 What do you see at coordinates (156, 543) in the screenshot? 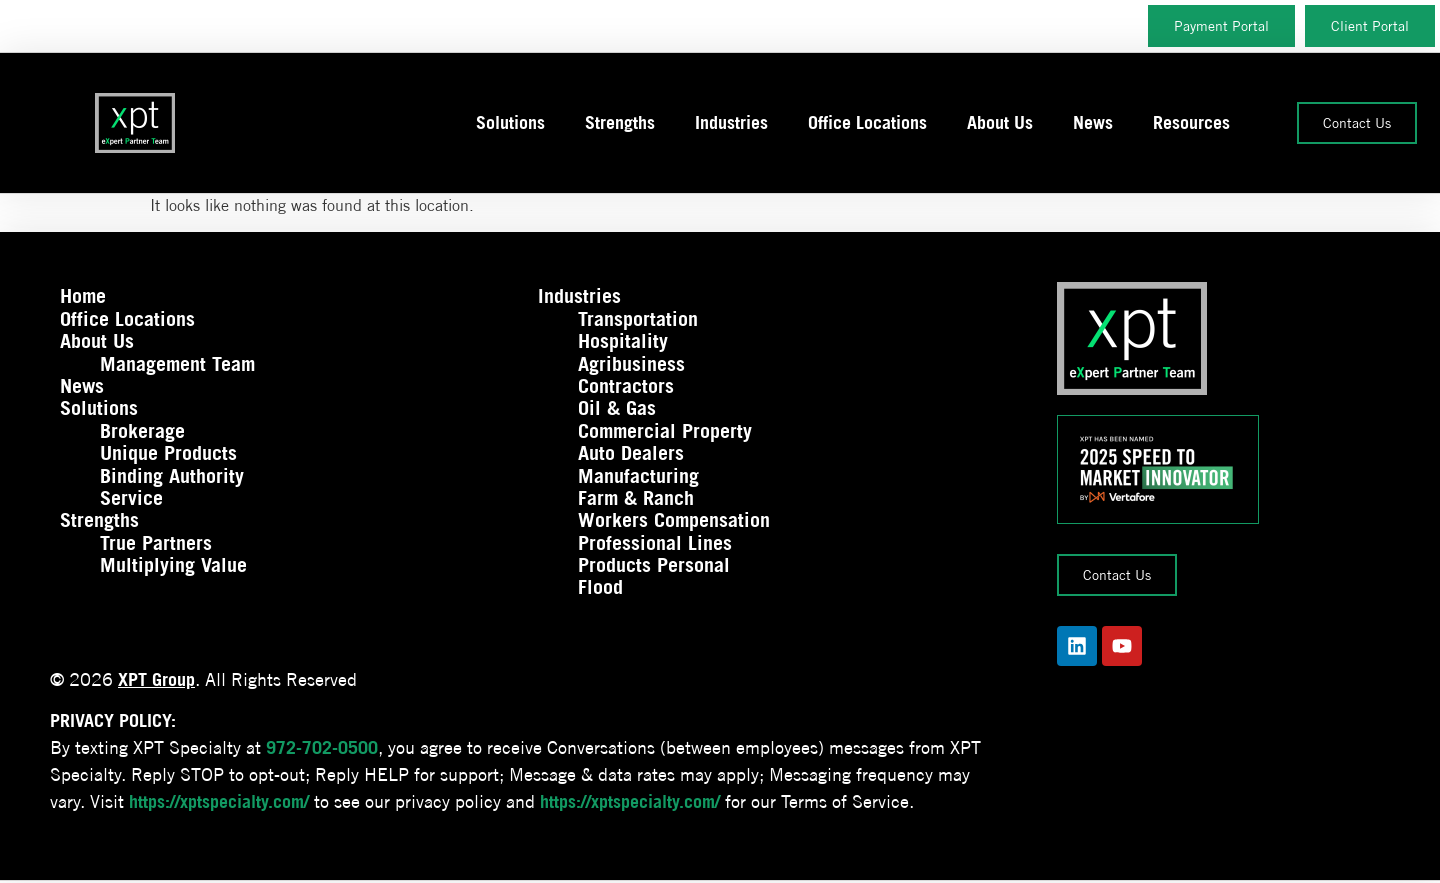
I see `True Partners` at bounding box center [156, 543].